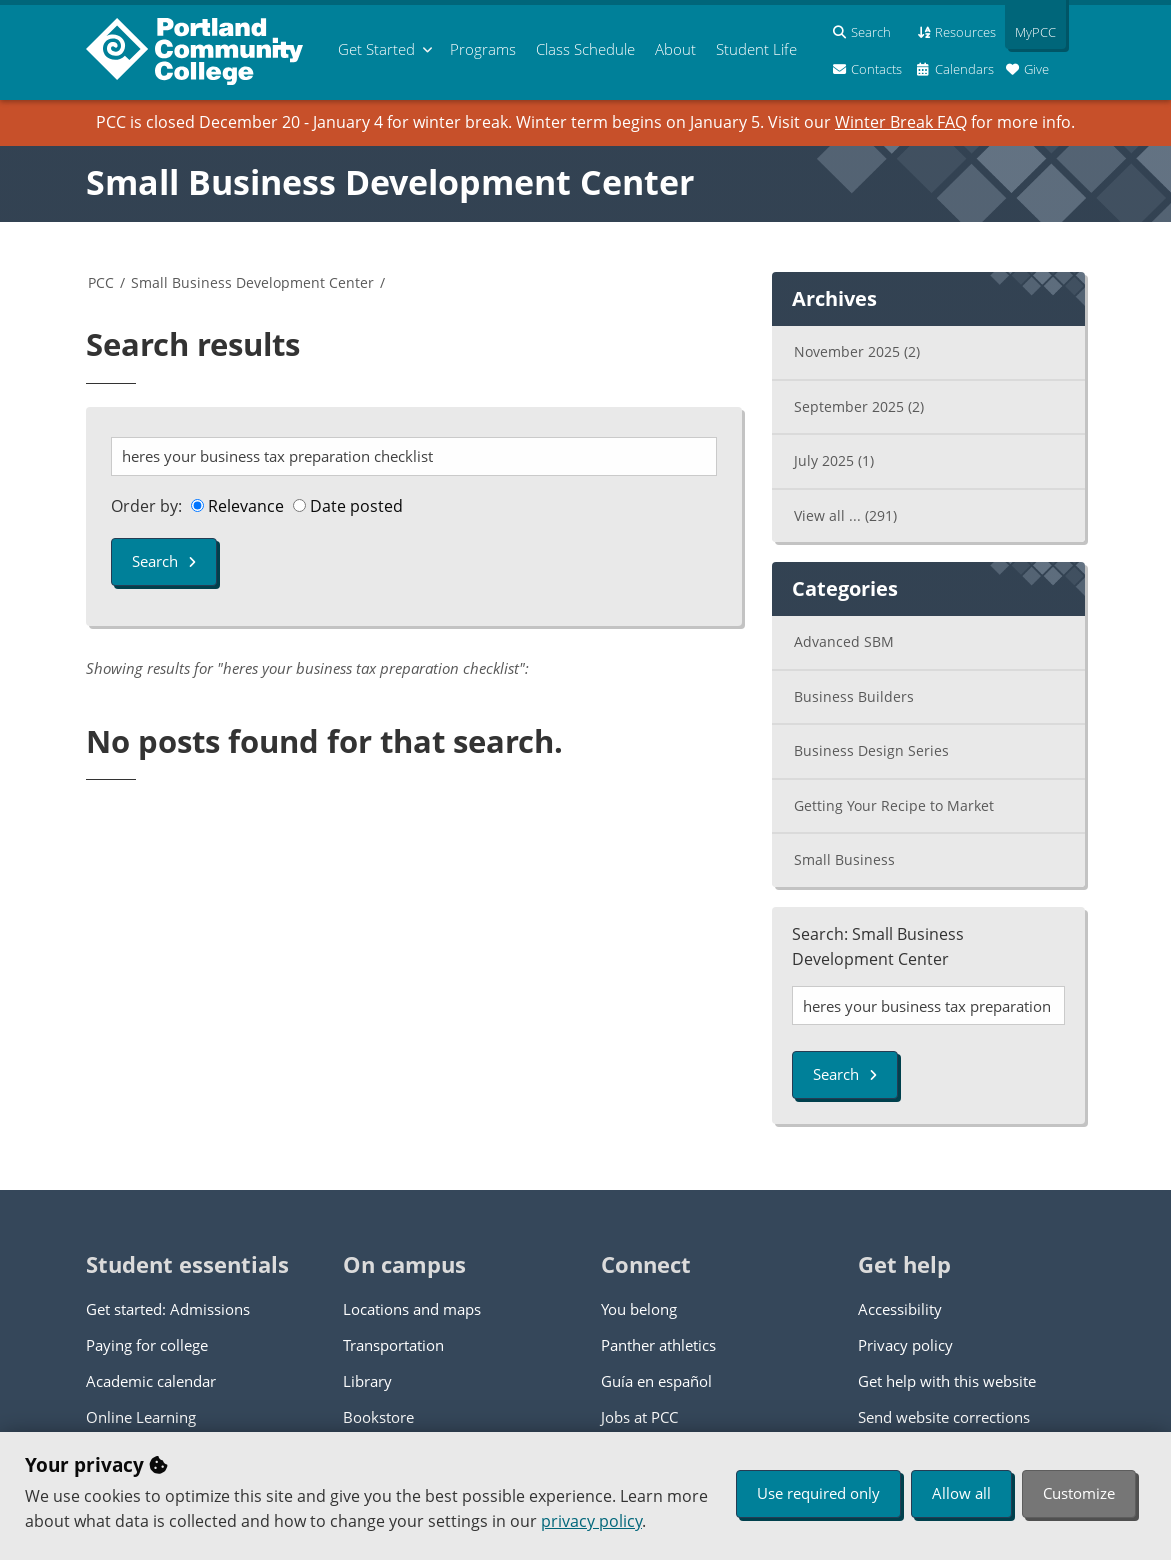 This screenshot has width=1171, height=1560. Describe the element at coordinates (483, 49) in the screenshot. I see `Programs [menuitem]` at that location.